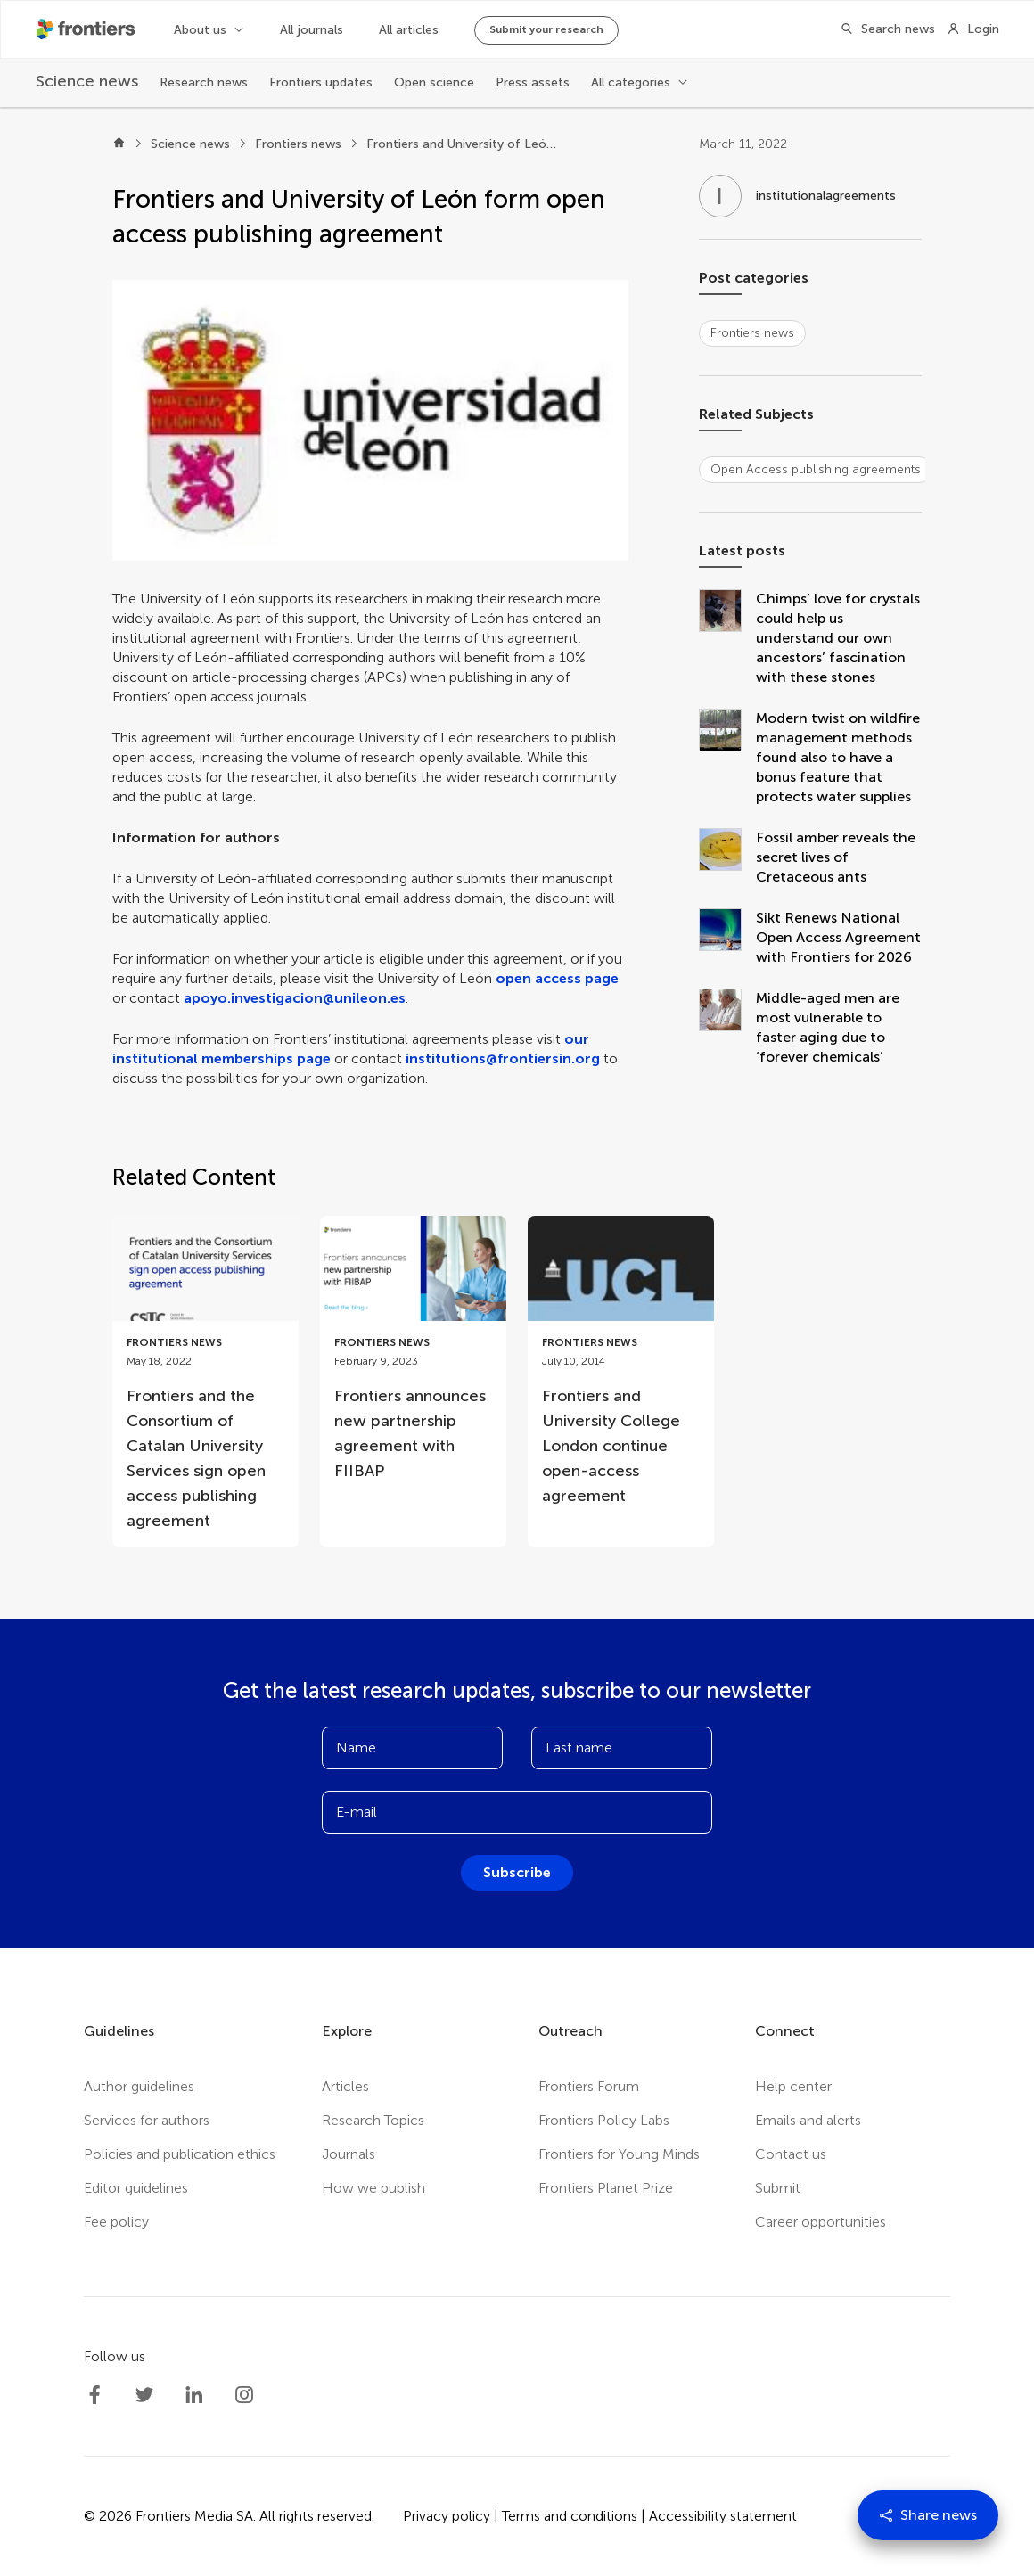  What do you see at coordinates (727, 857) in the screenshot?
I see `[Fossil amber reveals the secret lives of Cretaceous ants]` at bounding box center [727, 857].